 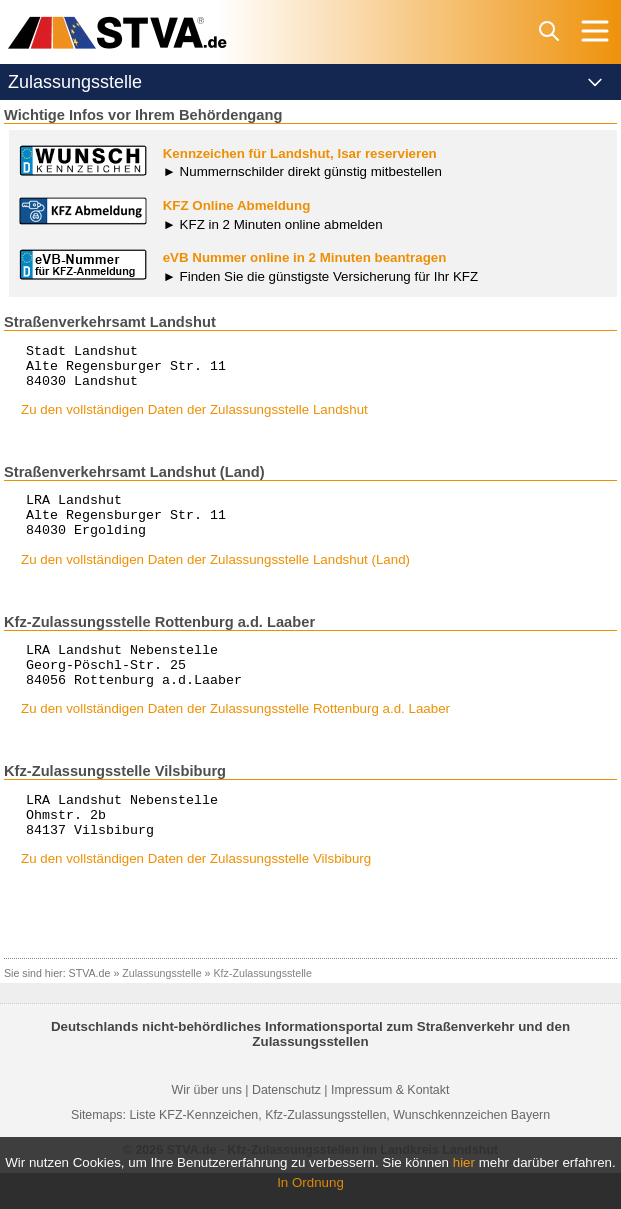 What do you see at coordinates (235, 735) in the screenshot?
I see `Zu den vollständigen Daten der Zulassungsstelle Rottenburg a.d. Laaber` at bounding box center [235, 735].